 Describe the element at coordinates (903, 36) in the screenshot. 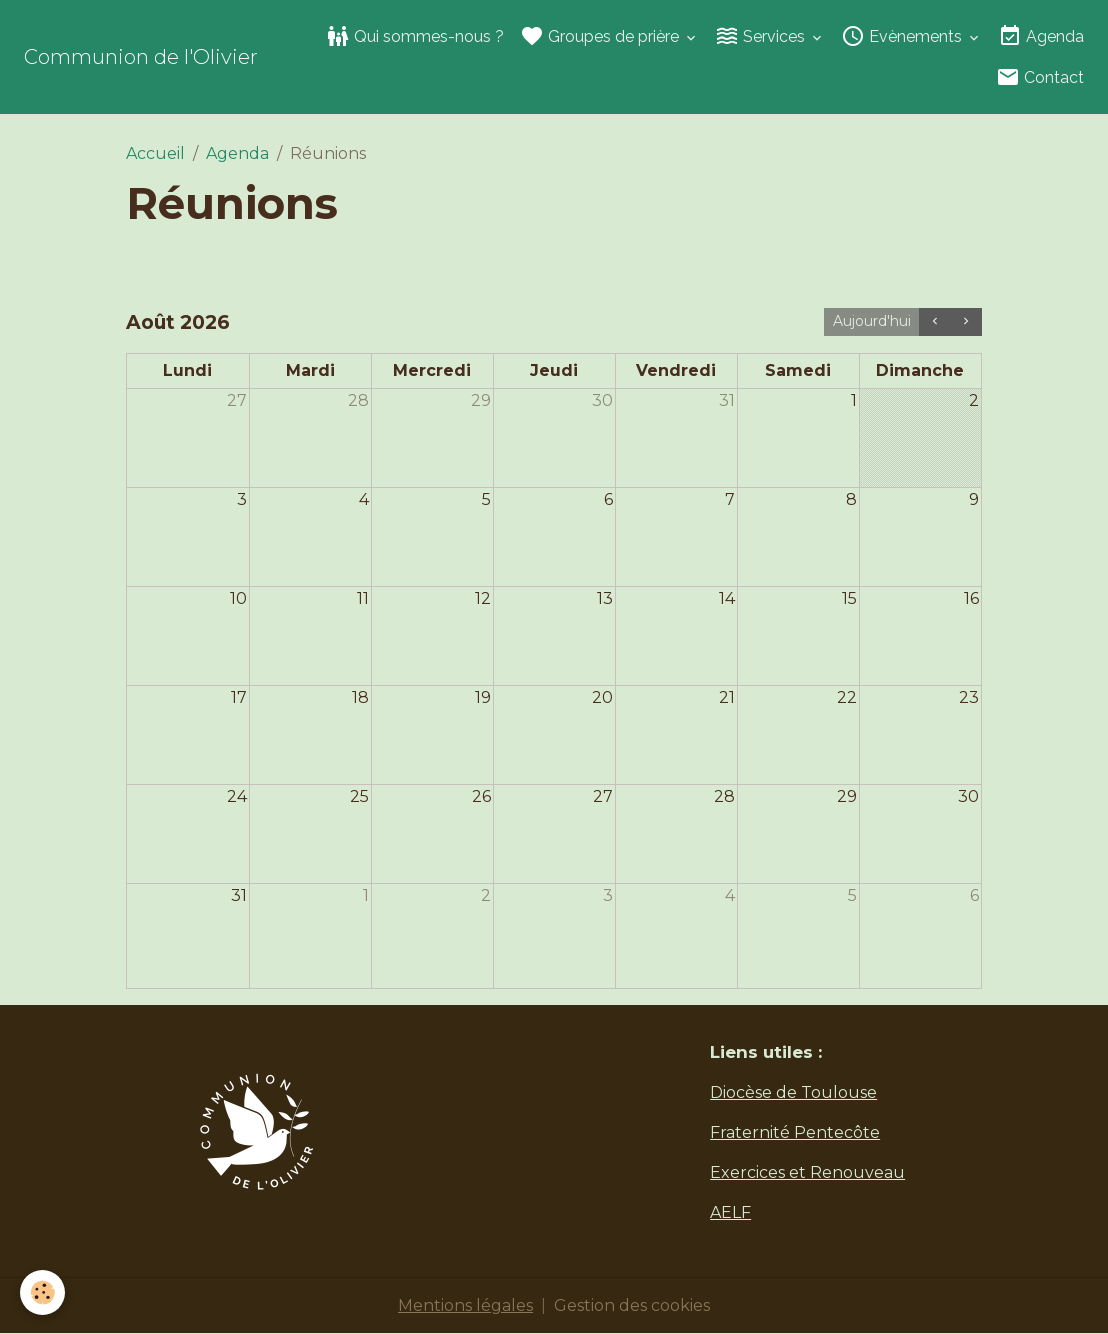

I see `Evènements` at that location.